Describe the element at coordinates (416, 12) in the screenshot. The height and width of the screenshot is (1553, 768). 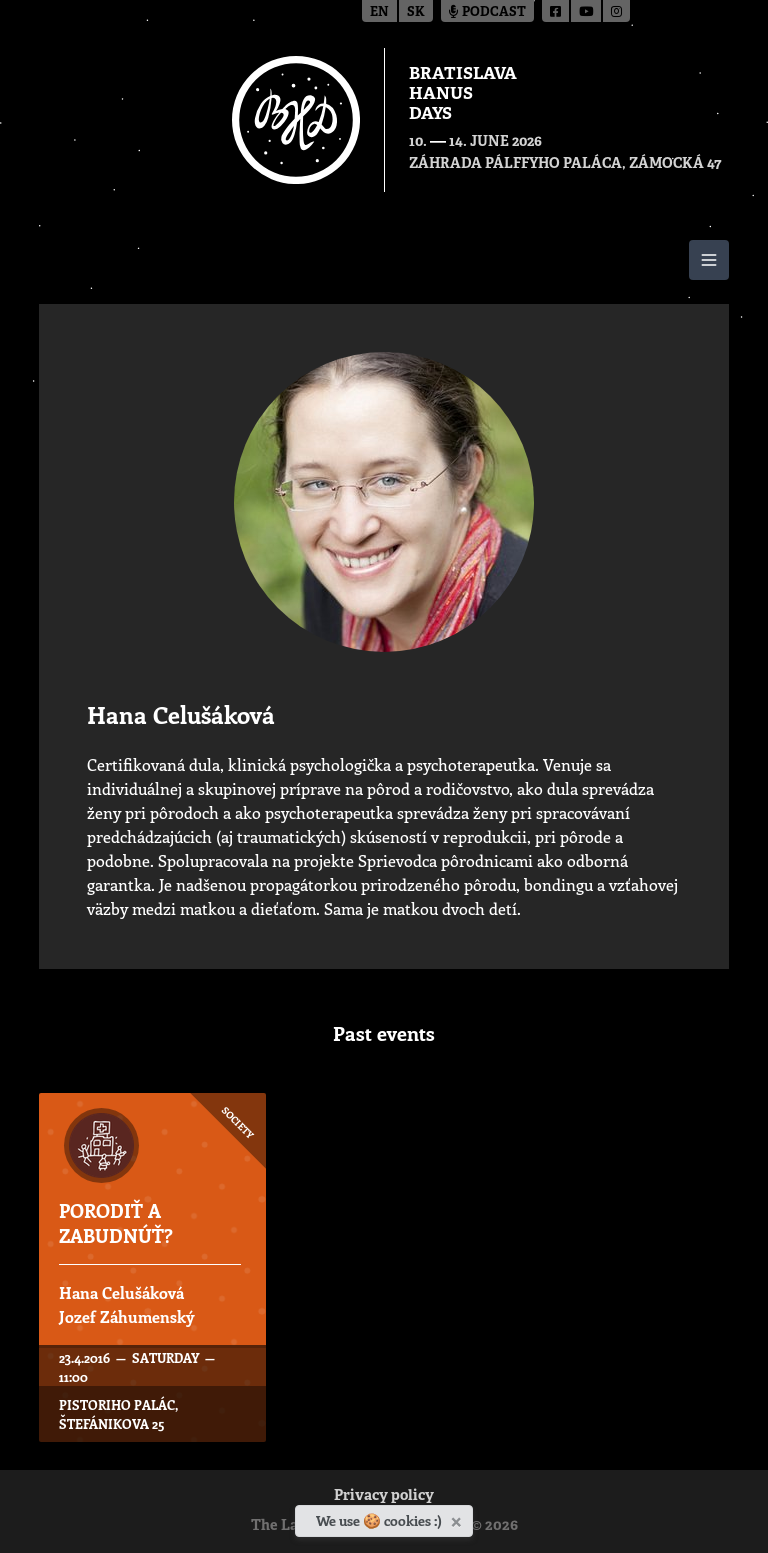
I see `sk` at that location.